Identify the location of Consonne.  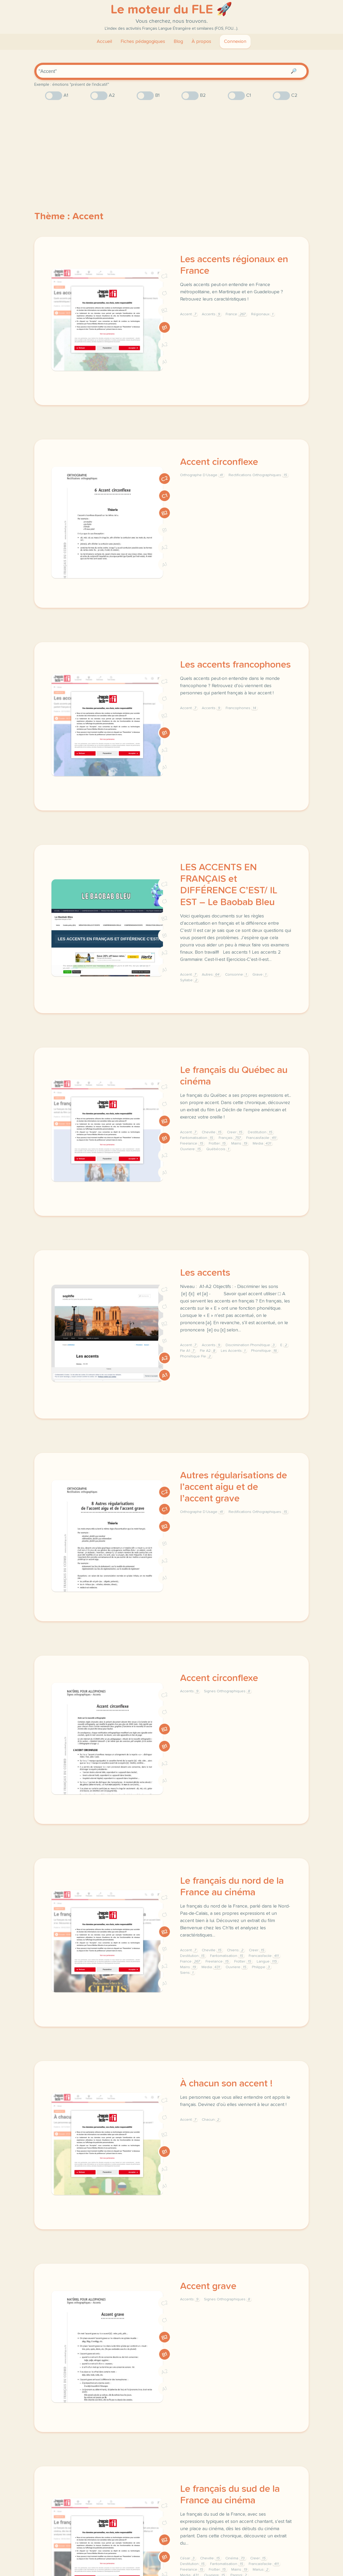
(236, 974).